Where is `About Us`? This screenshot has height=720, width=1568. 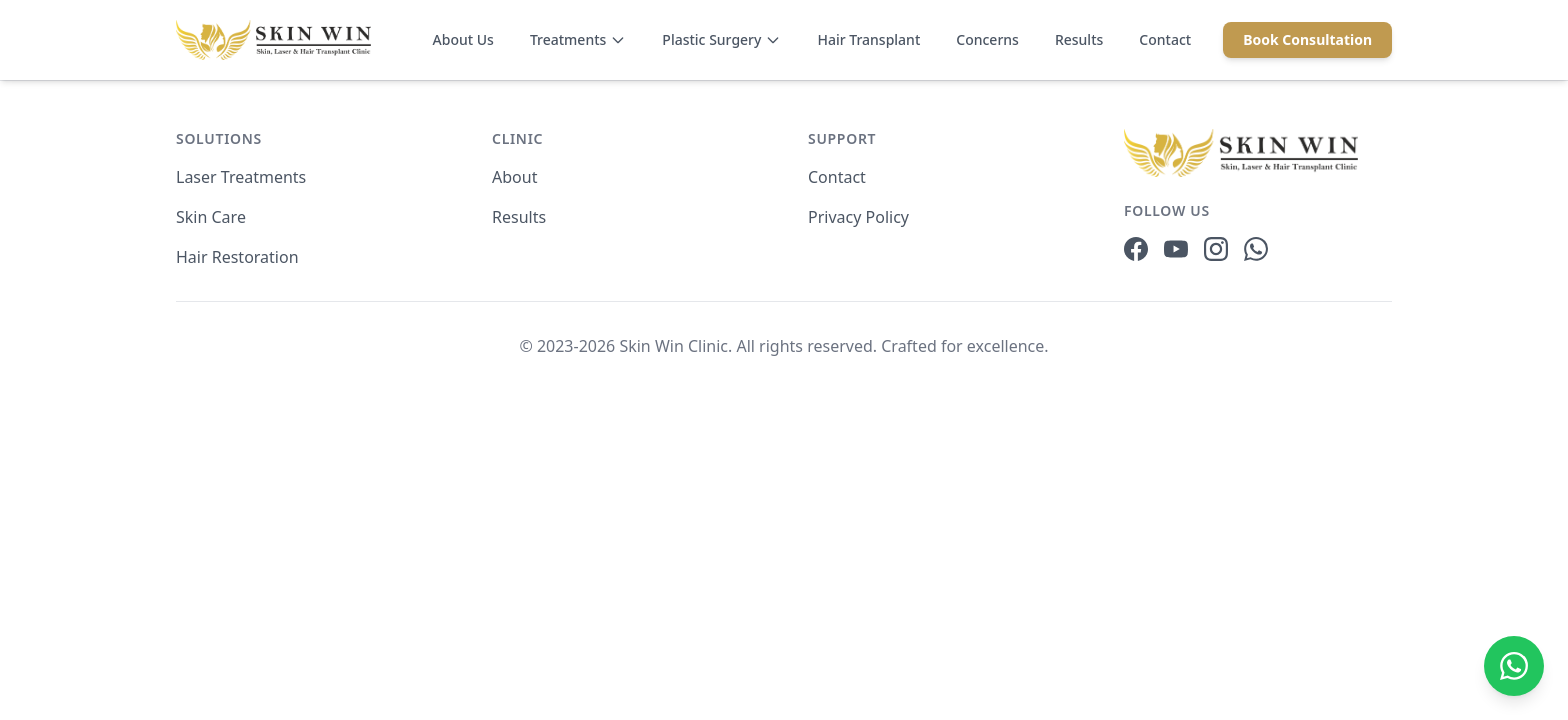
About Us is located at coordinates (463, 39).